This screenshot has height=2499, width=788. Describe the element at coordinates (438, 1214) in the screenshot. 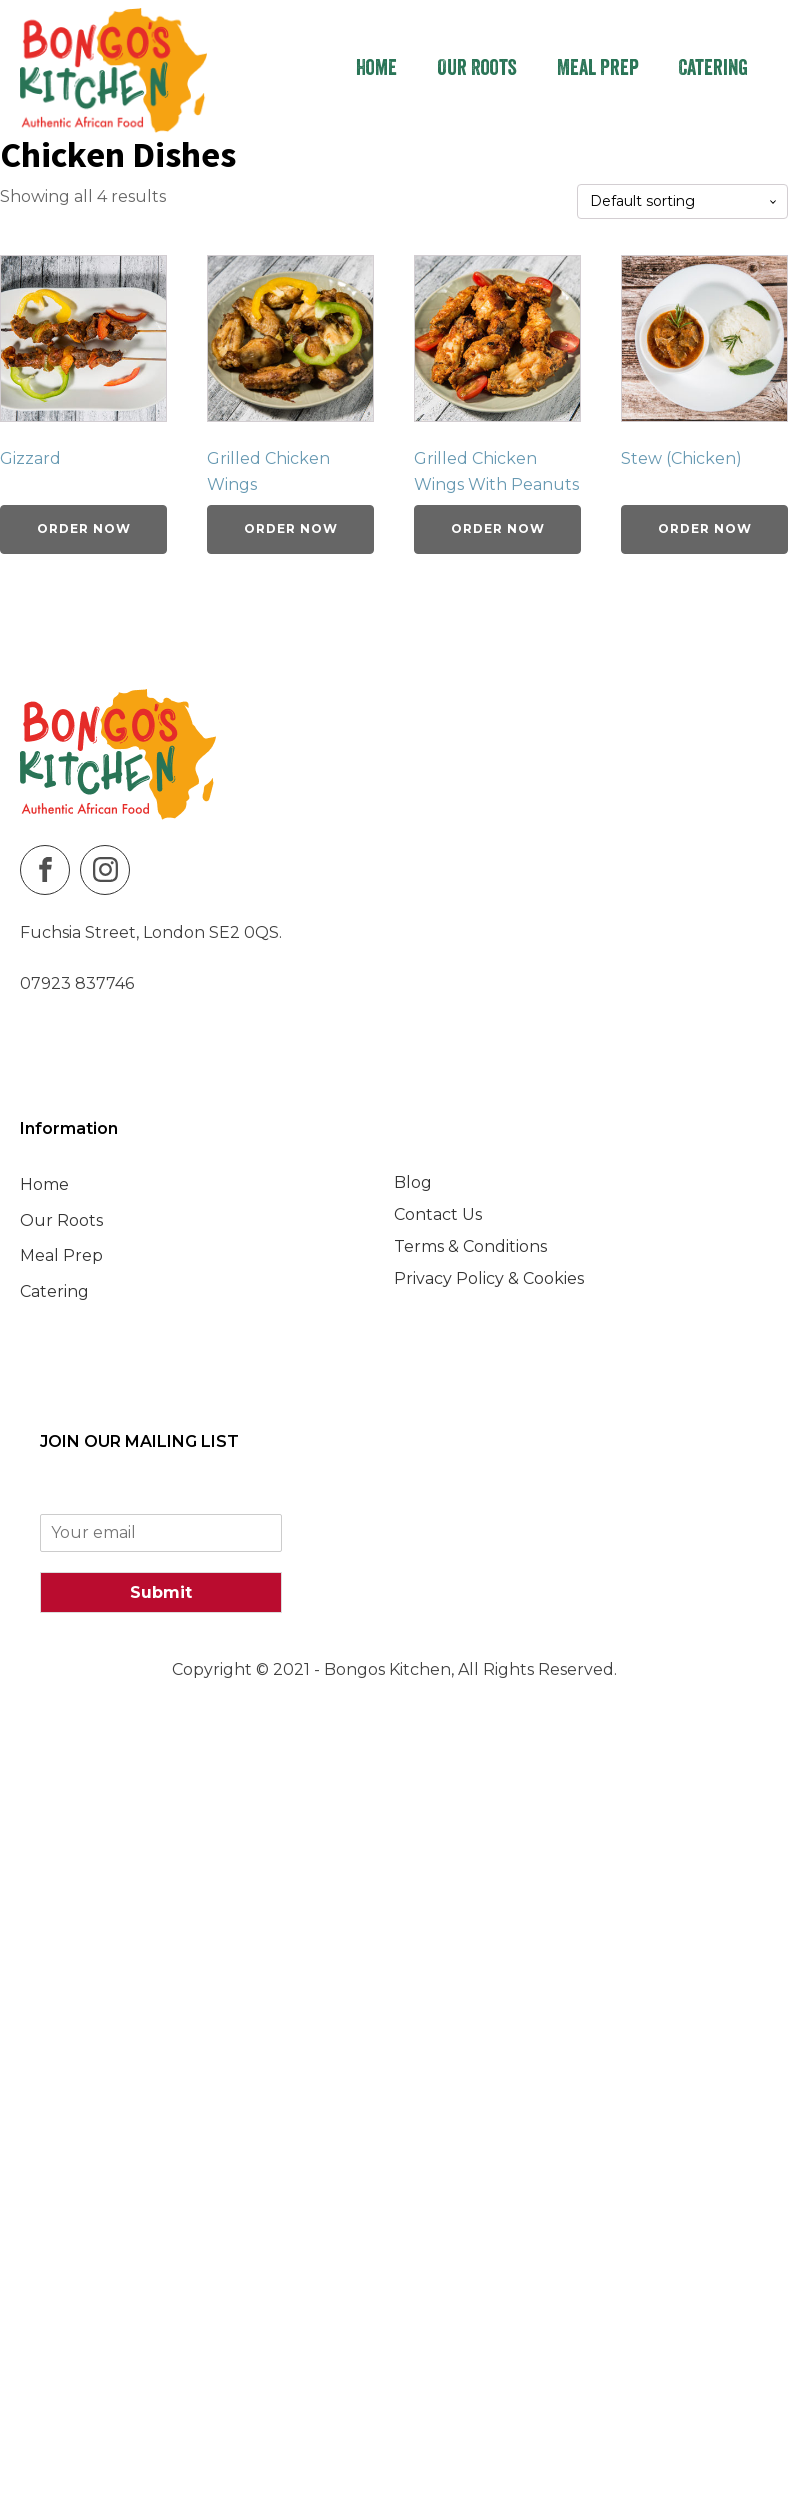

I see `Contact Us` at that location.